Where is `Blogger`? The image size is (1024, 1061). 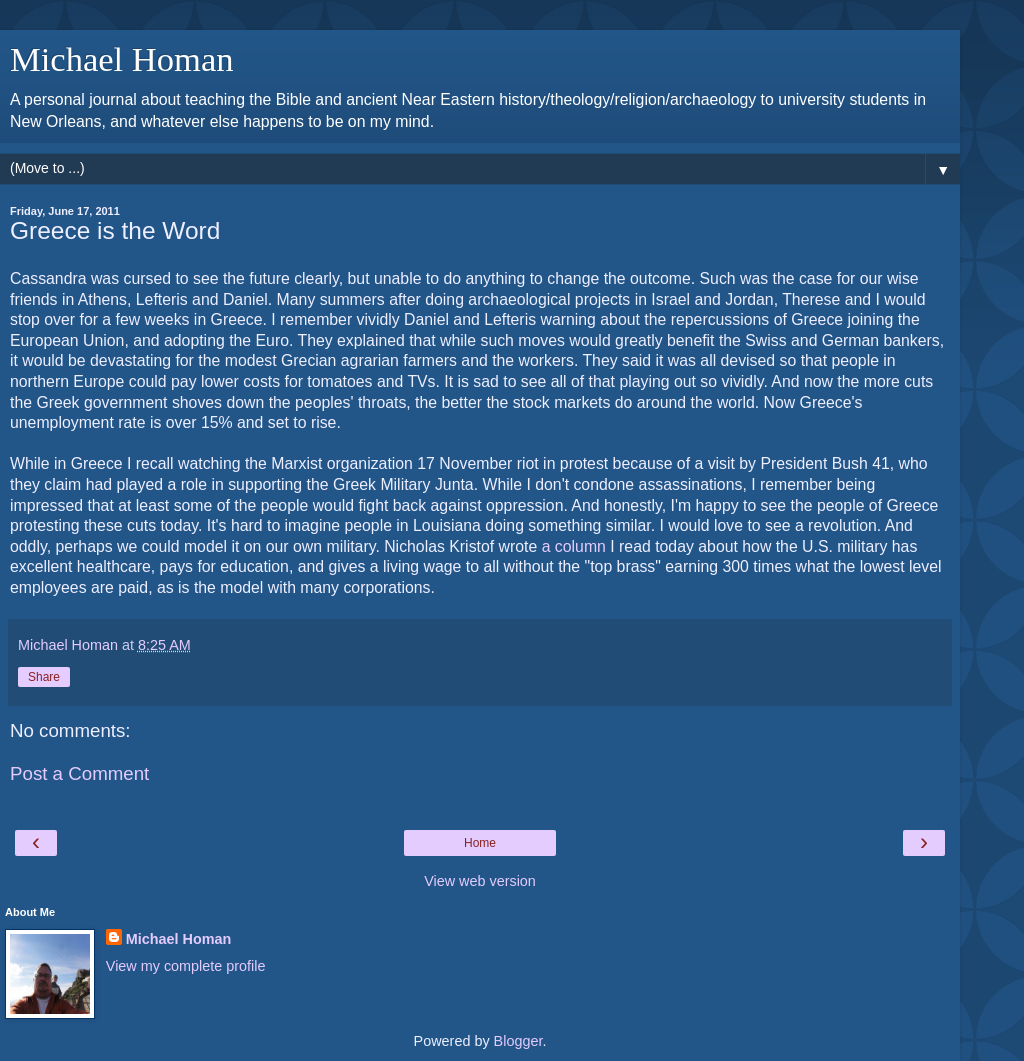
Blogger is located at coordinates (518, 1041).